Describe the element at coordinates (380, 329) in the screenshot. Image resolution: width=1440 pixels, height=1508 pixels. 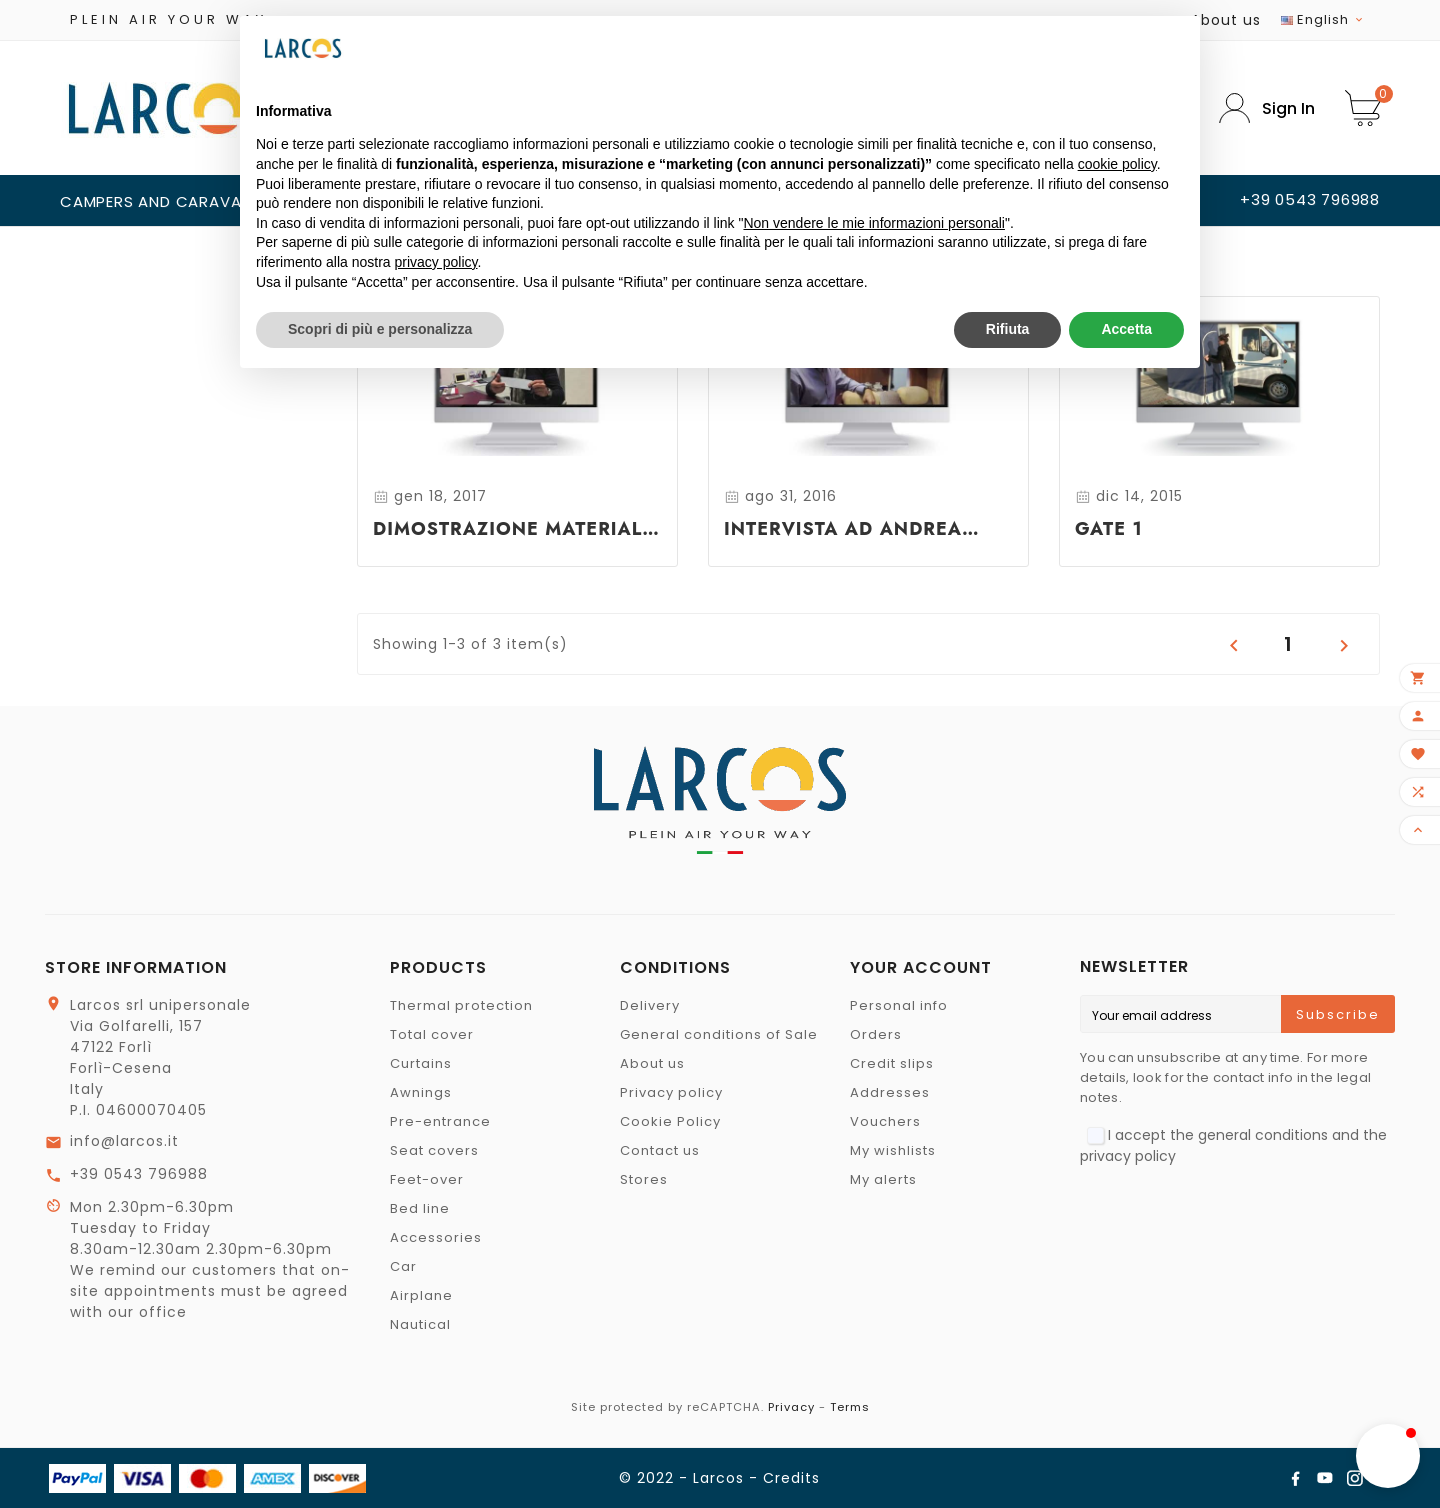
I see `Scopri di più e personalizza [button]` at that location.